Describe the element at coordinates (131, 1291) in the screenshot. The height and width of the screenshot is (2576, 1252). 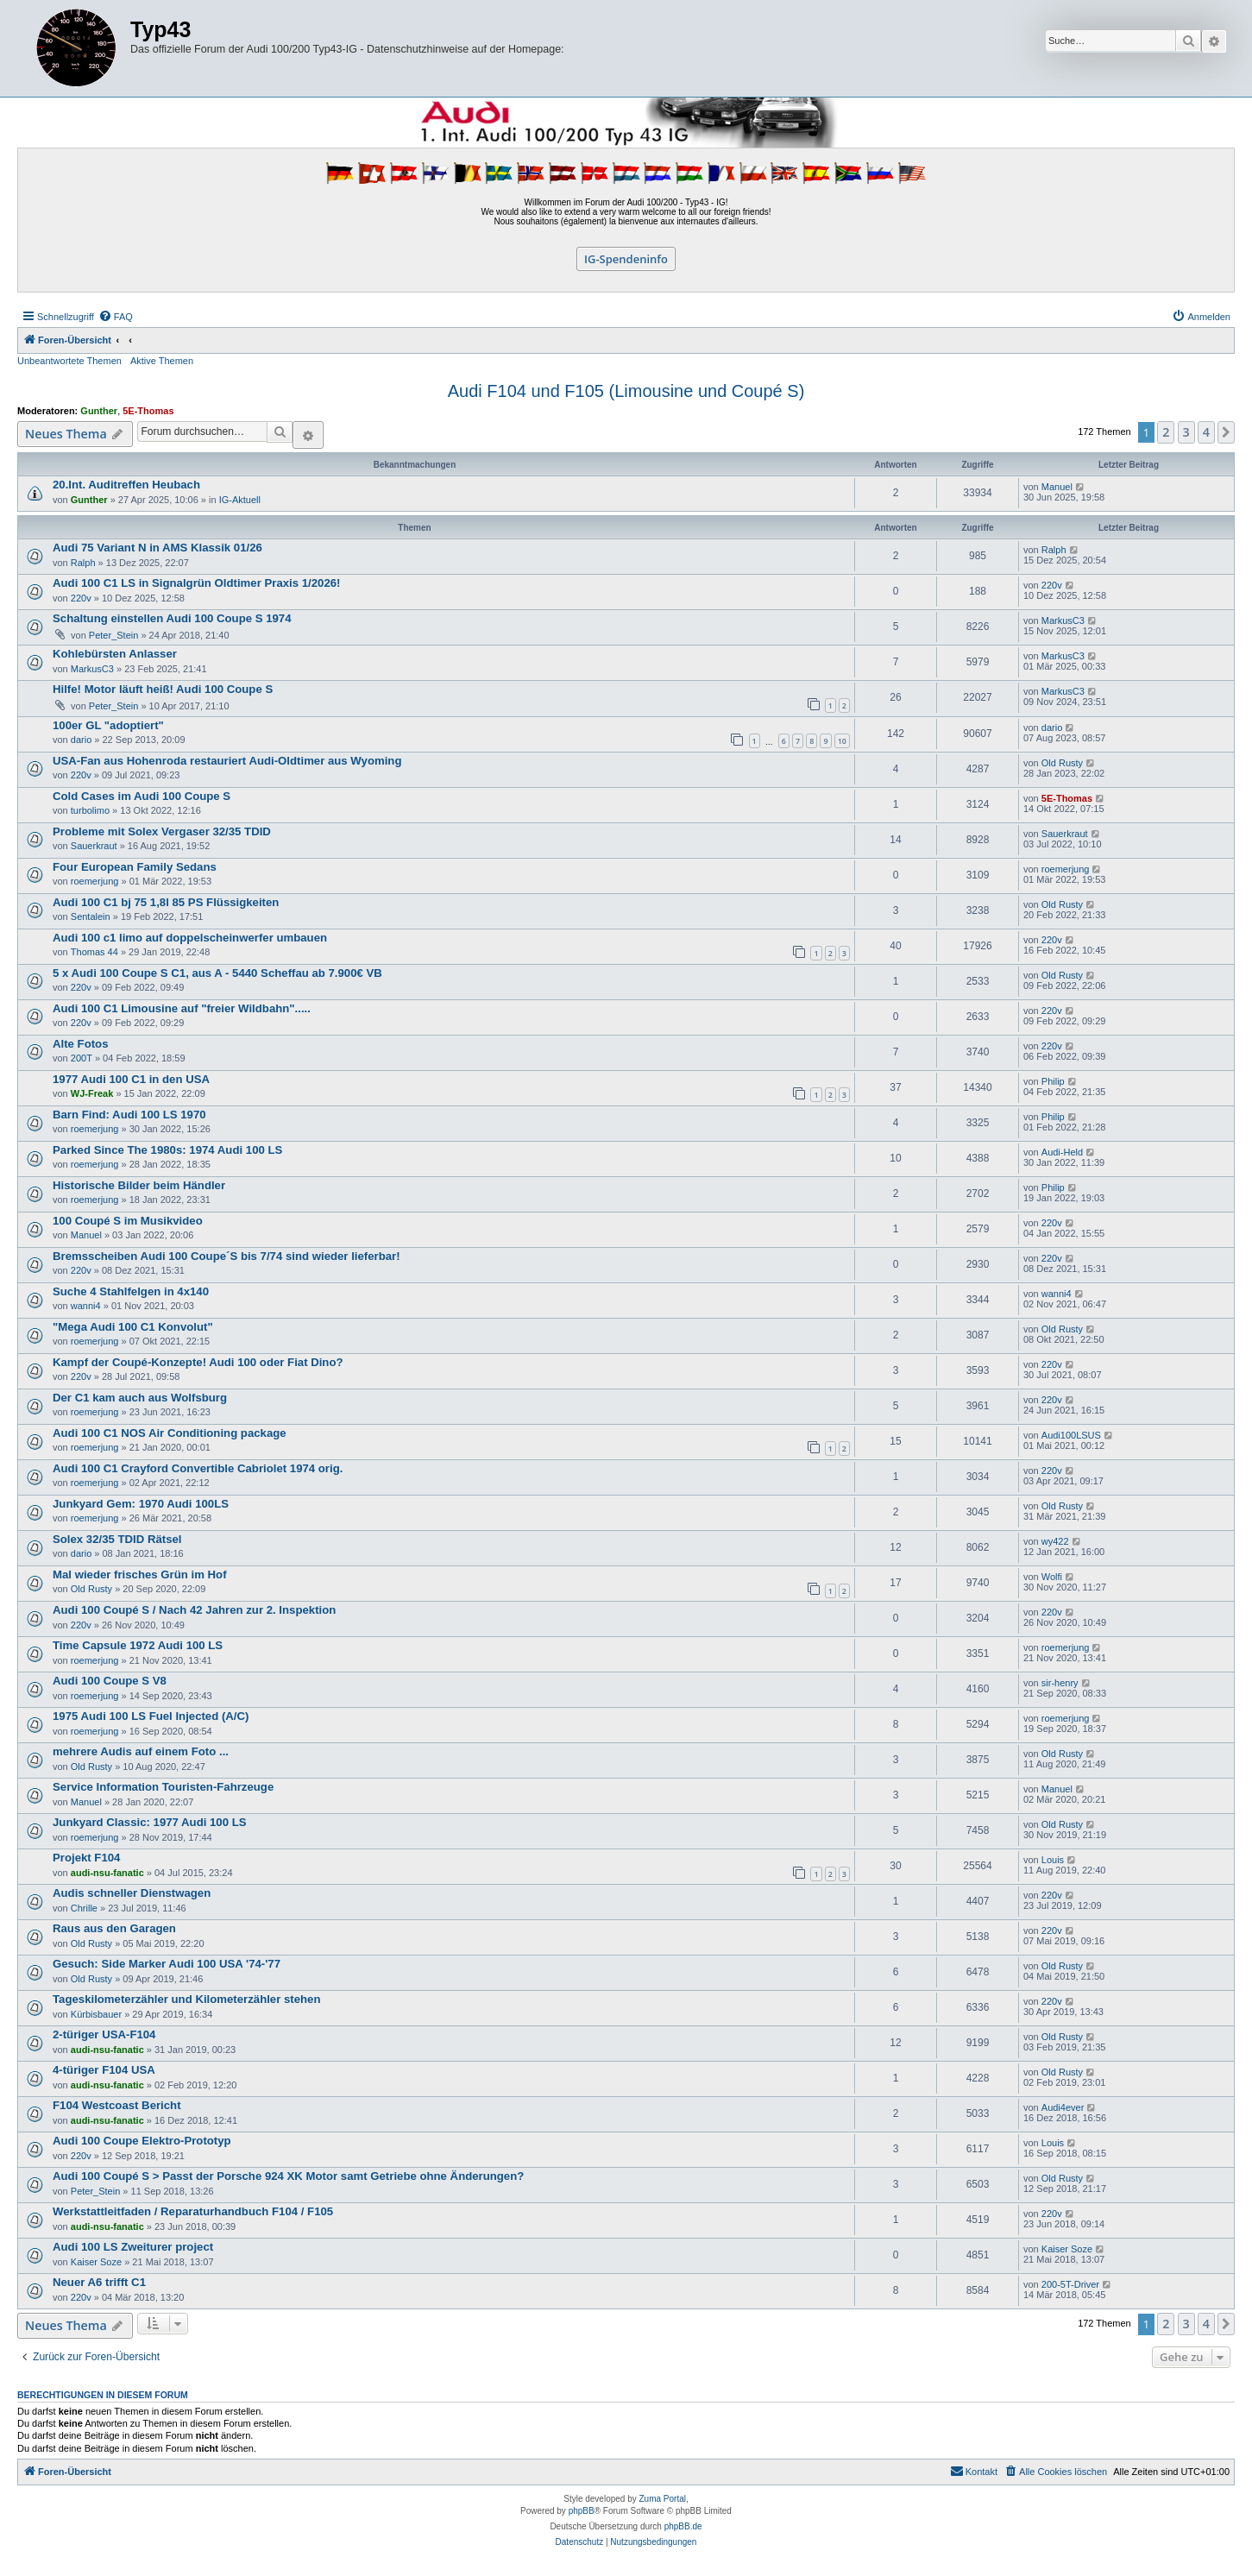
I see `Suche 4 Stahlfelgen in 4x140` at that location.